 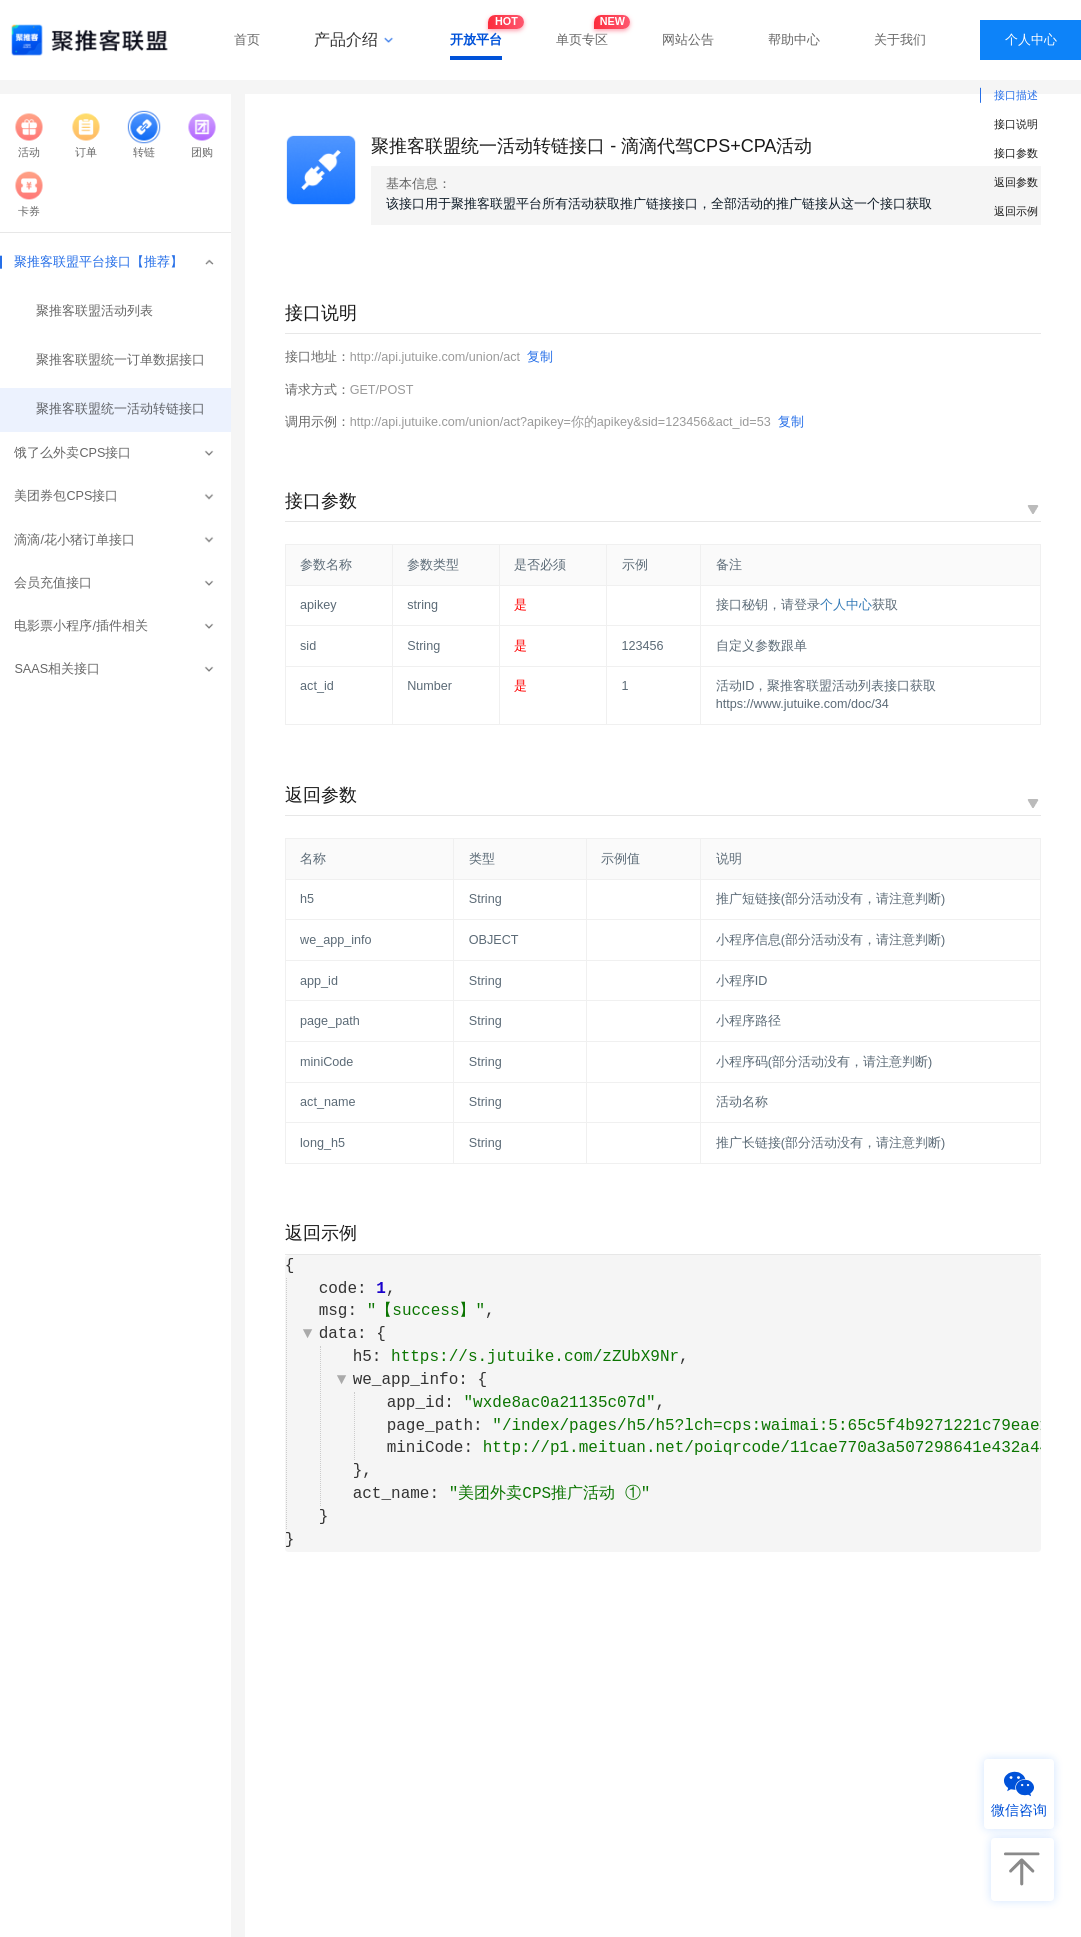 I want to click on 开放平台, so click(x=476, y=33).